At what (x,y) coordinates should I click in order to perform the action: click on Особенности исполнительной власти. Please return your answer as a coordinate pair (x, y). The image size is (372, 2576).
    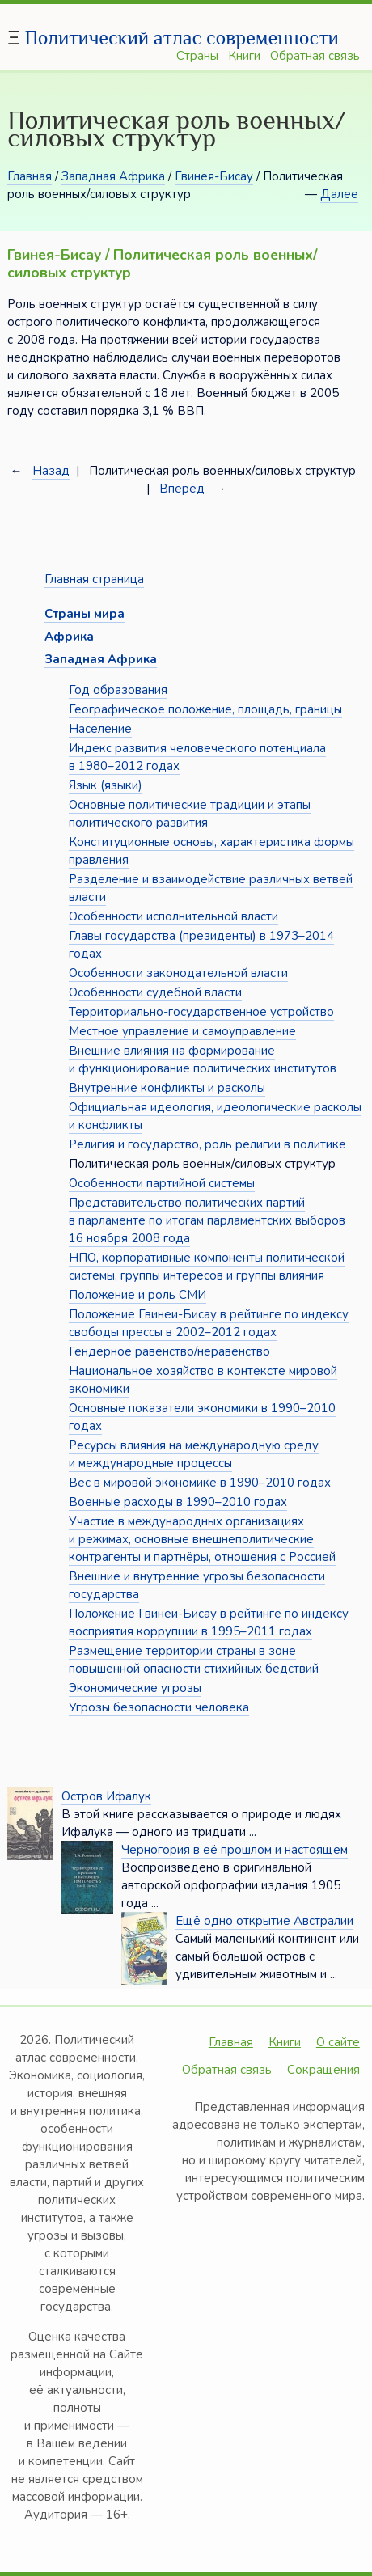
    Looking at the image, I should click on (173, 916).